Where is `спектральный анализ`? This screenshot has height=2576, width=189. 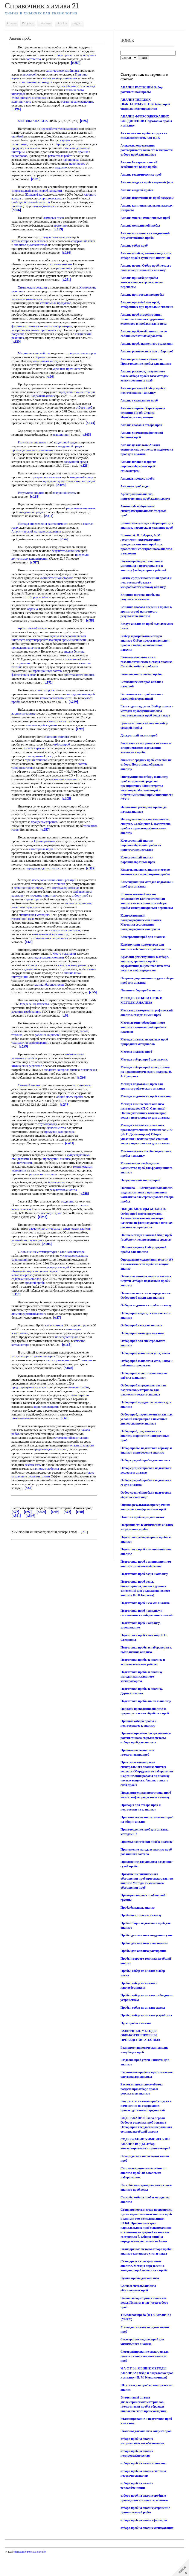
спектральный анализ is located at coordinates (29, 191).